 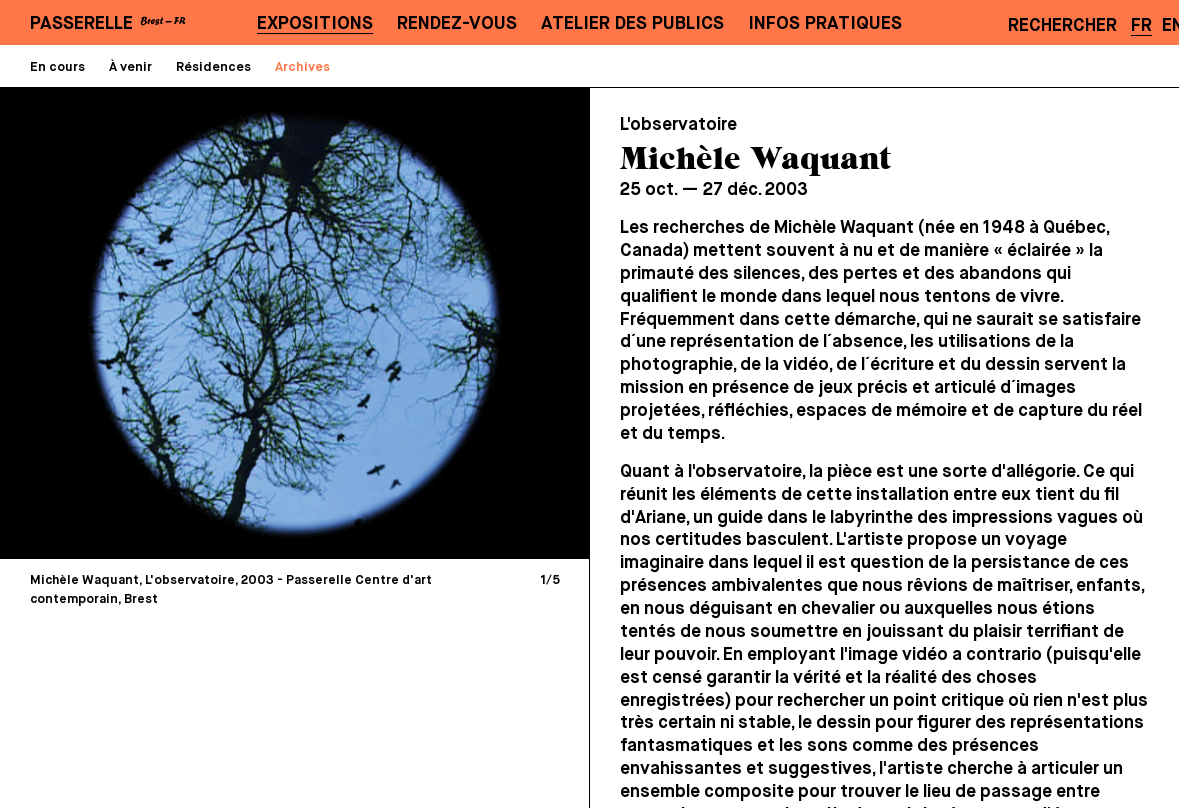 I want to click on Atelier des publics, so click(x=632, y=24).